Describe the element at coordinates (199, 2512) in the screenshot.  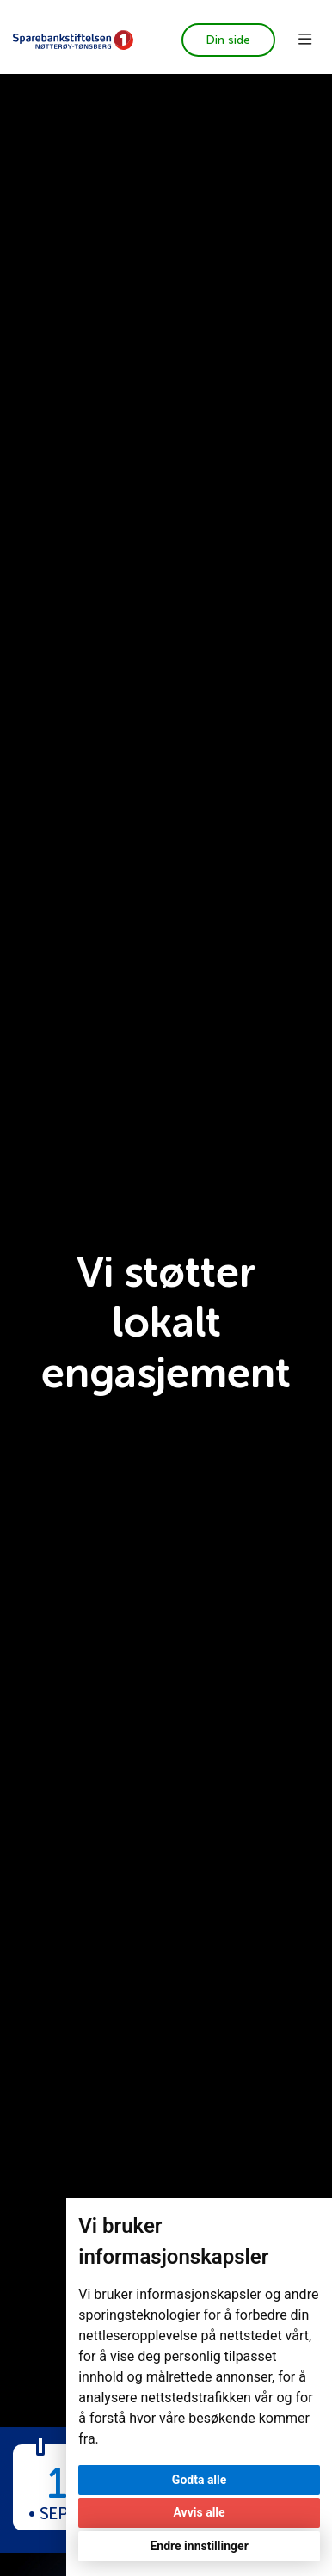
I see `Avvis alle [button]` at that location.